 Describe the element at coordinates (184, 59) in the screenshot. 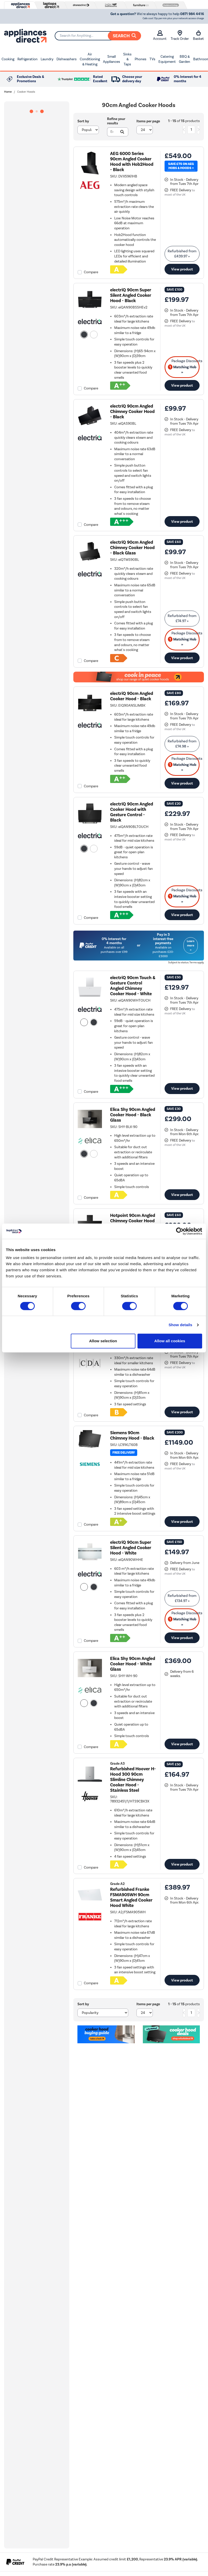

I see `BBQ & Garden` at that location.